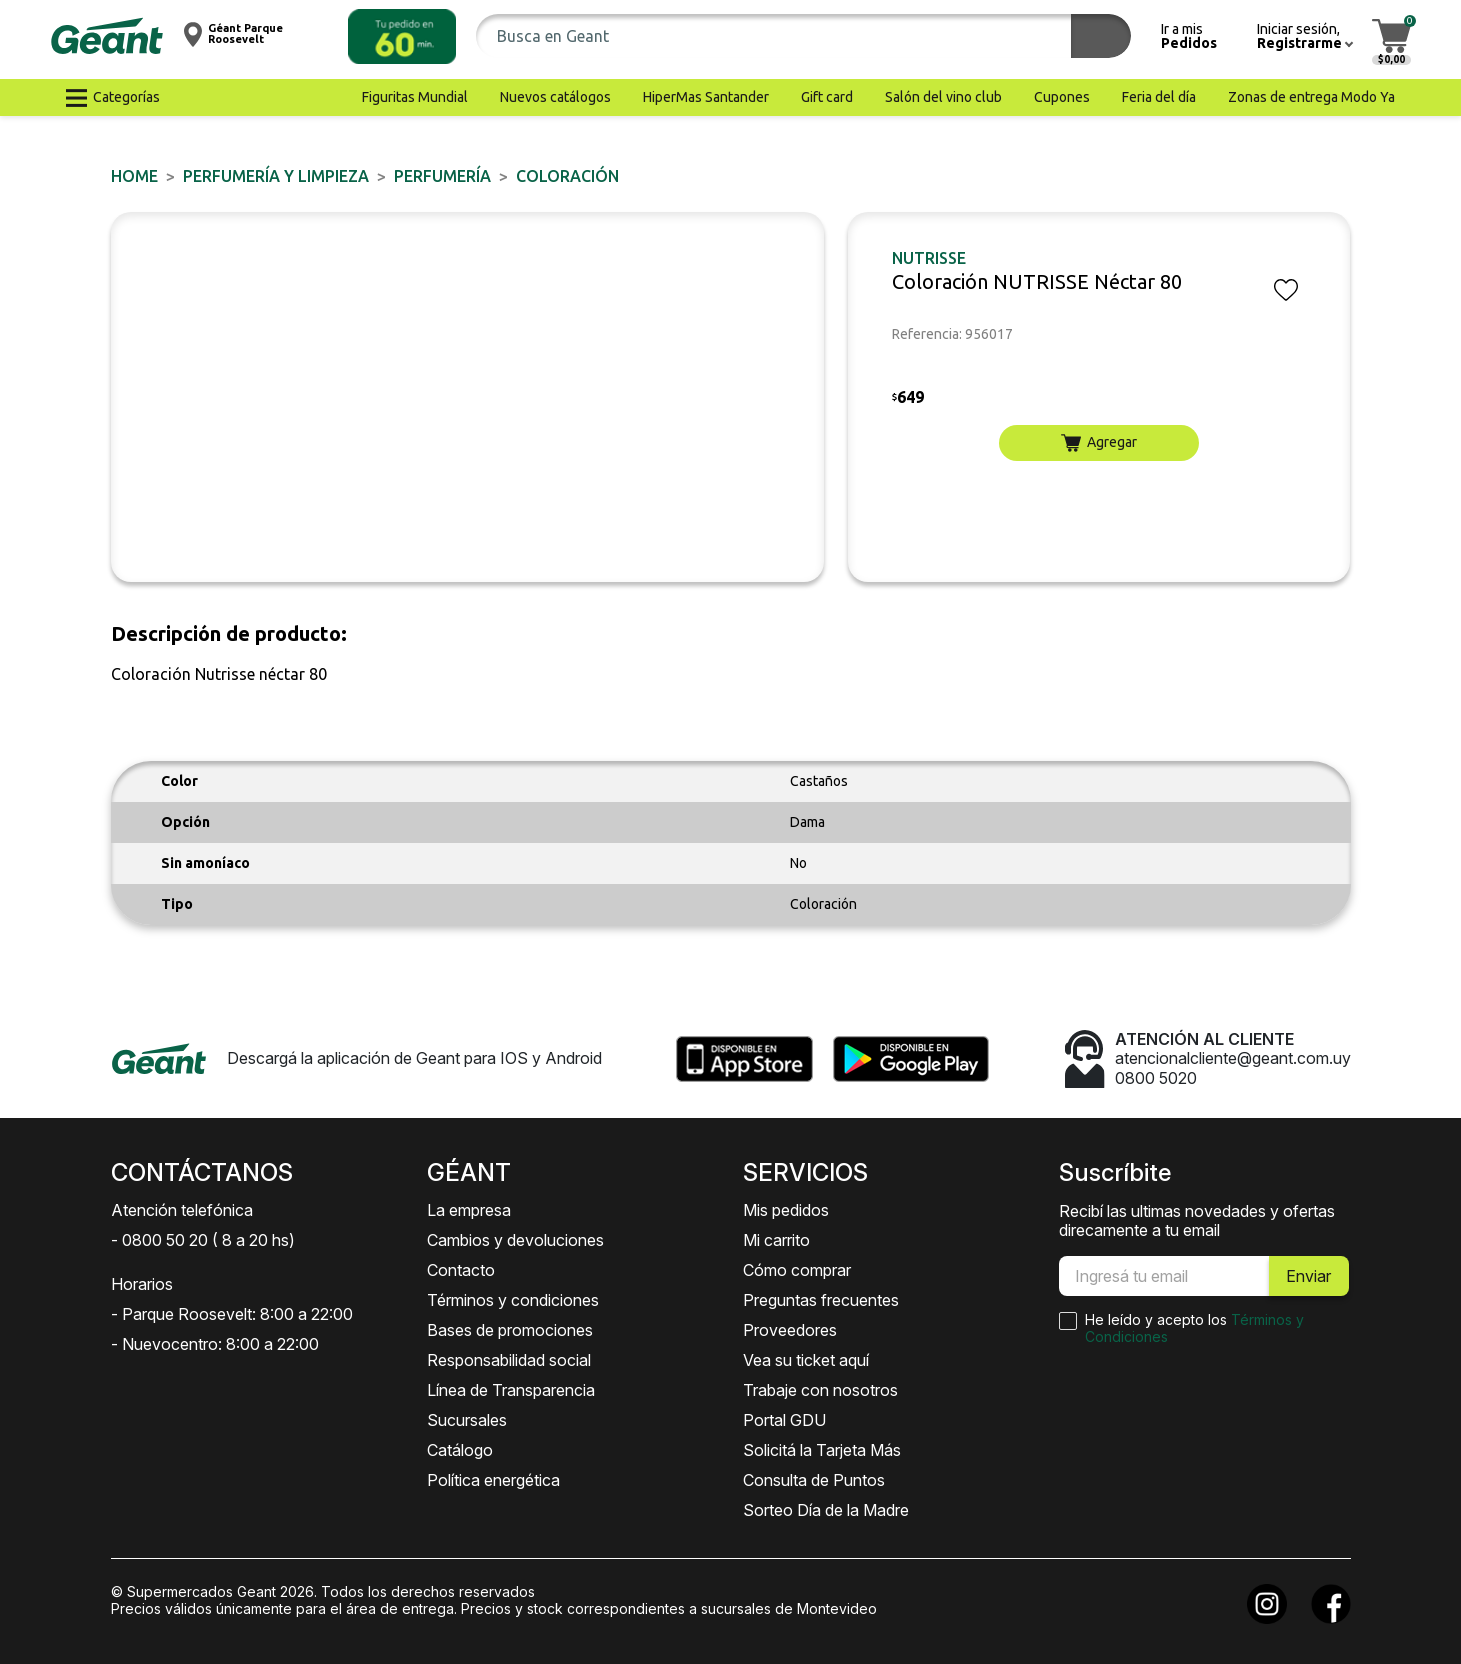 The height and width of the screenshot is (1664, 1461). I want to click on Sorteo Día de la Madre, so click(826, 1510).